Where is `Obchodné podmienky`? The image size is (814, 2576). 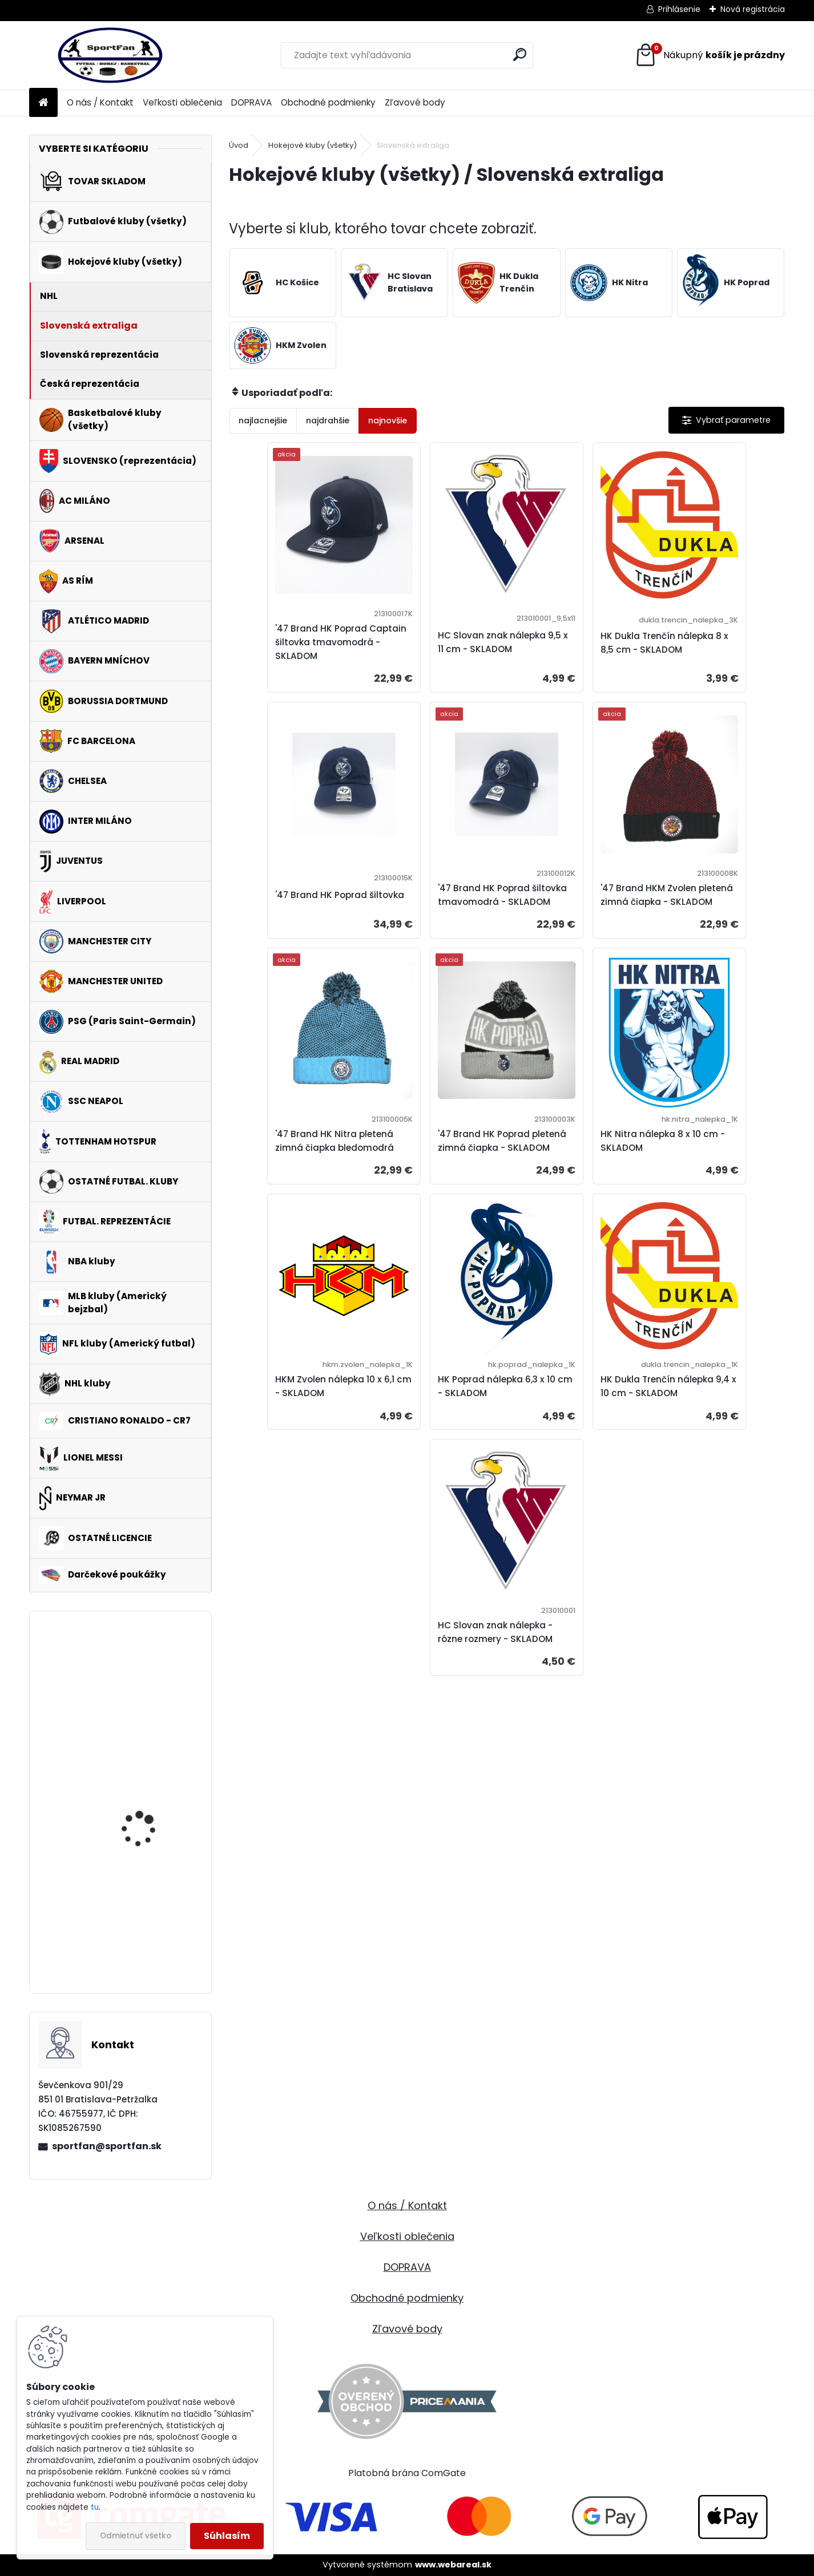
Obchodné podmienky is located at coordinates (328, 102).